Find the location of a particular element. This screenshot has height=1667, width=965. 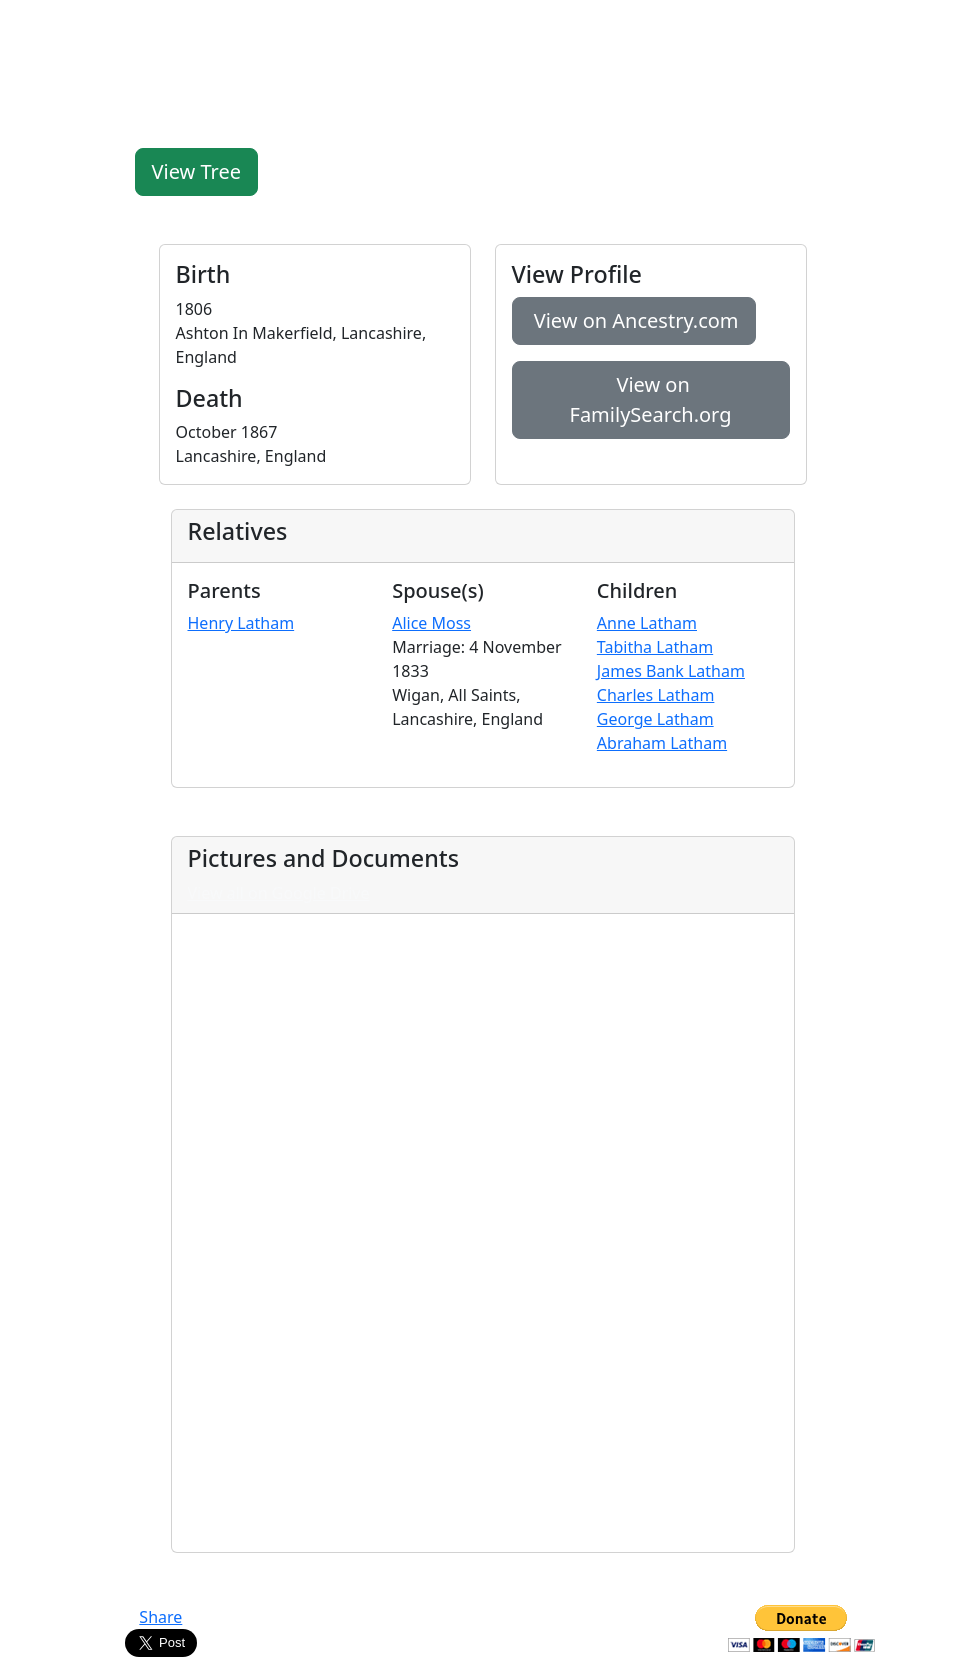

Tabitha Latham is located at coordinates (655, 647).